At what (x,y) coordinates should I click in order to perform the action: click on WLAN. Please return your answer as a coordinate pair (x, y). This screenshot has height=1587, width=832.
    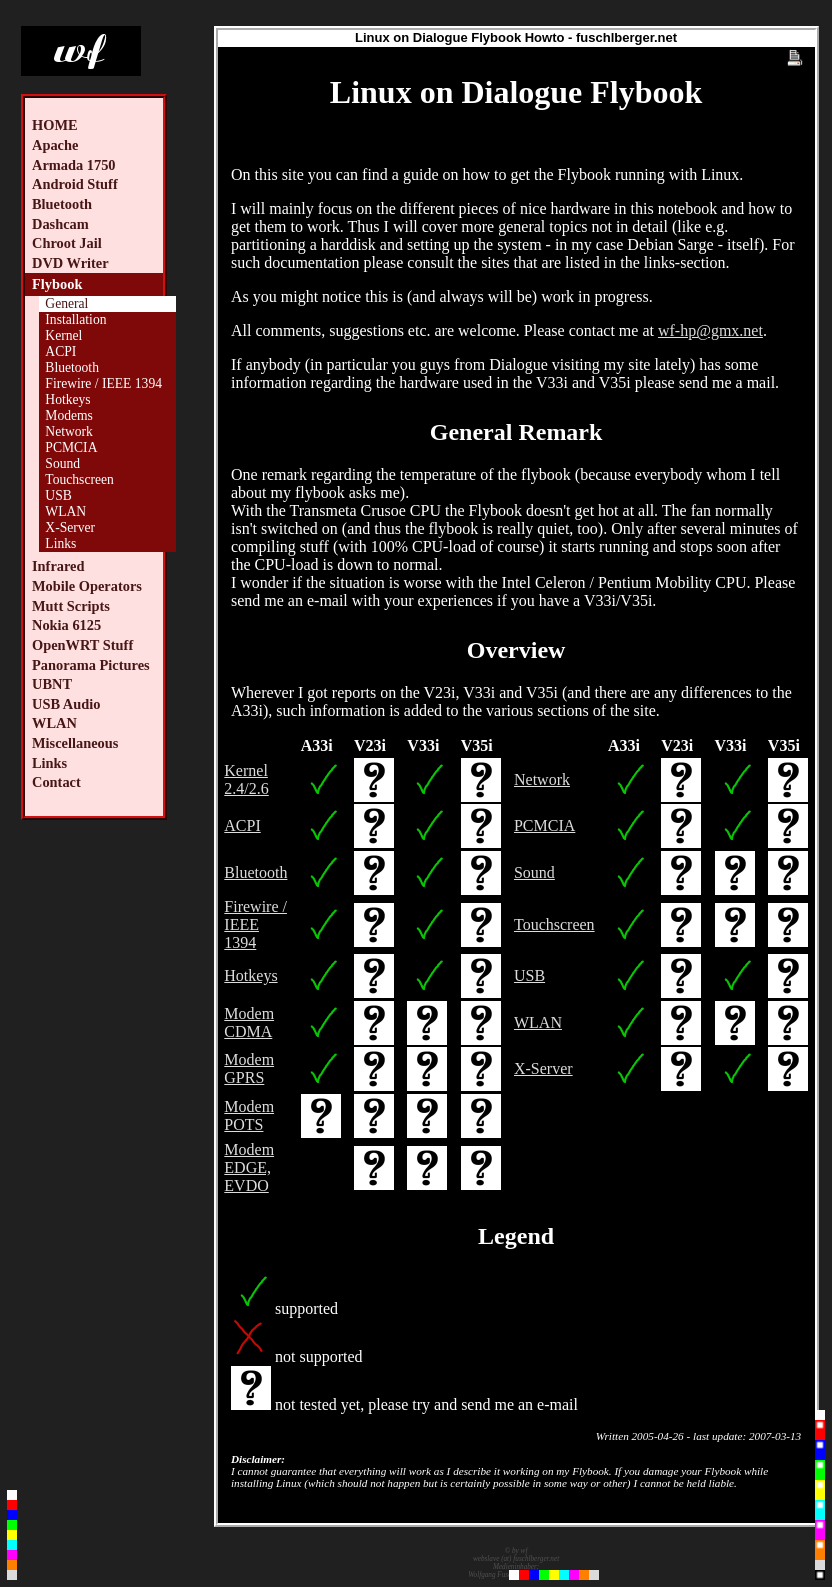
    Looking at the image, I should click on (65, 511).